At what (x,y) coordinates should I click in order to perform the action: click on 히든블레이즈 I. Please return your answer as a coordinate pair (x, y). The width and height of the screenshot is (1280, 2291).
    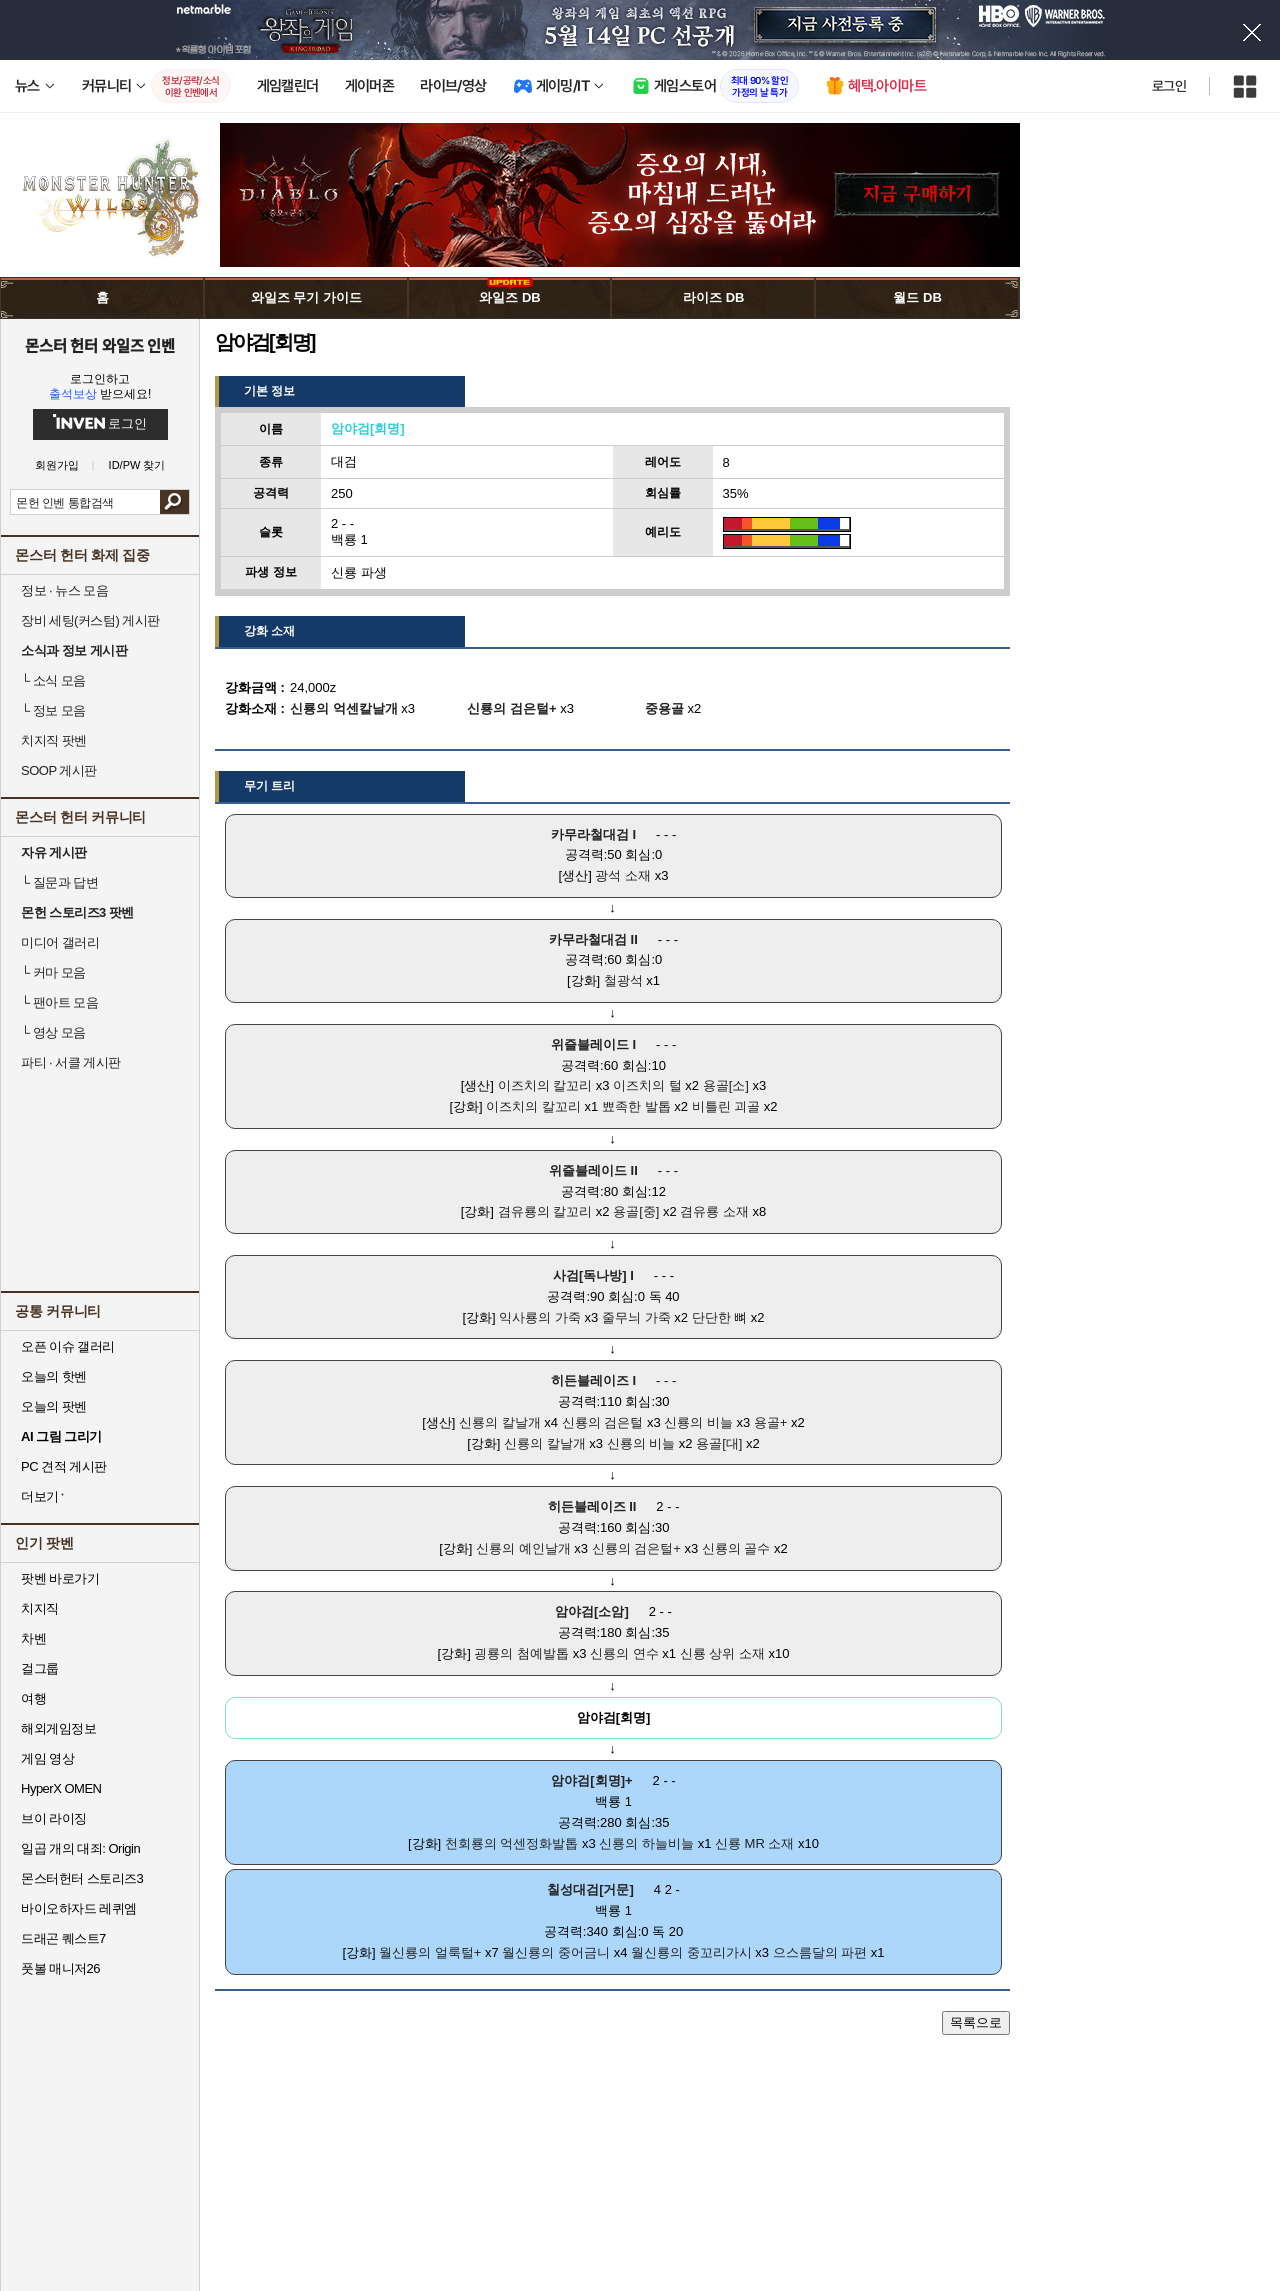
    Looking at the image, I should click on (593, 1380).